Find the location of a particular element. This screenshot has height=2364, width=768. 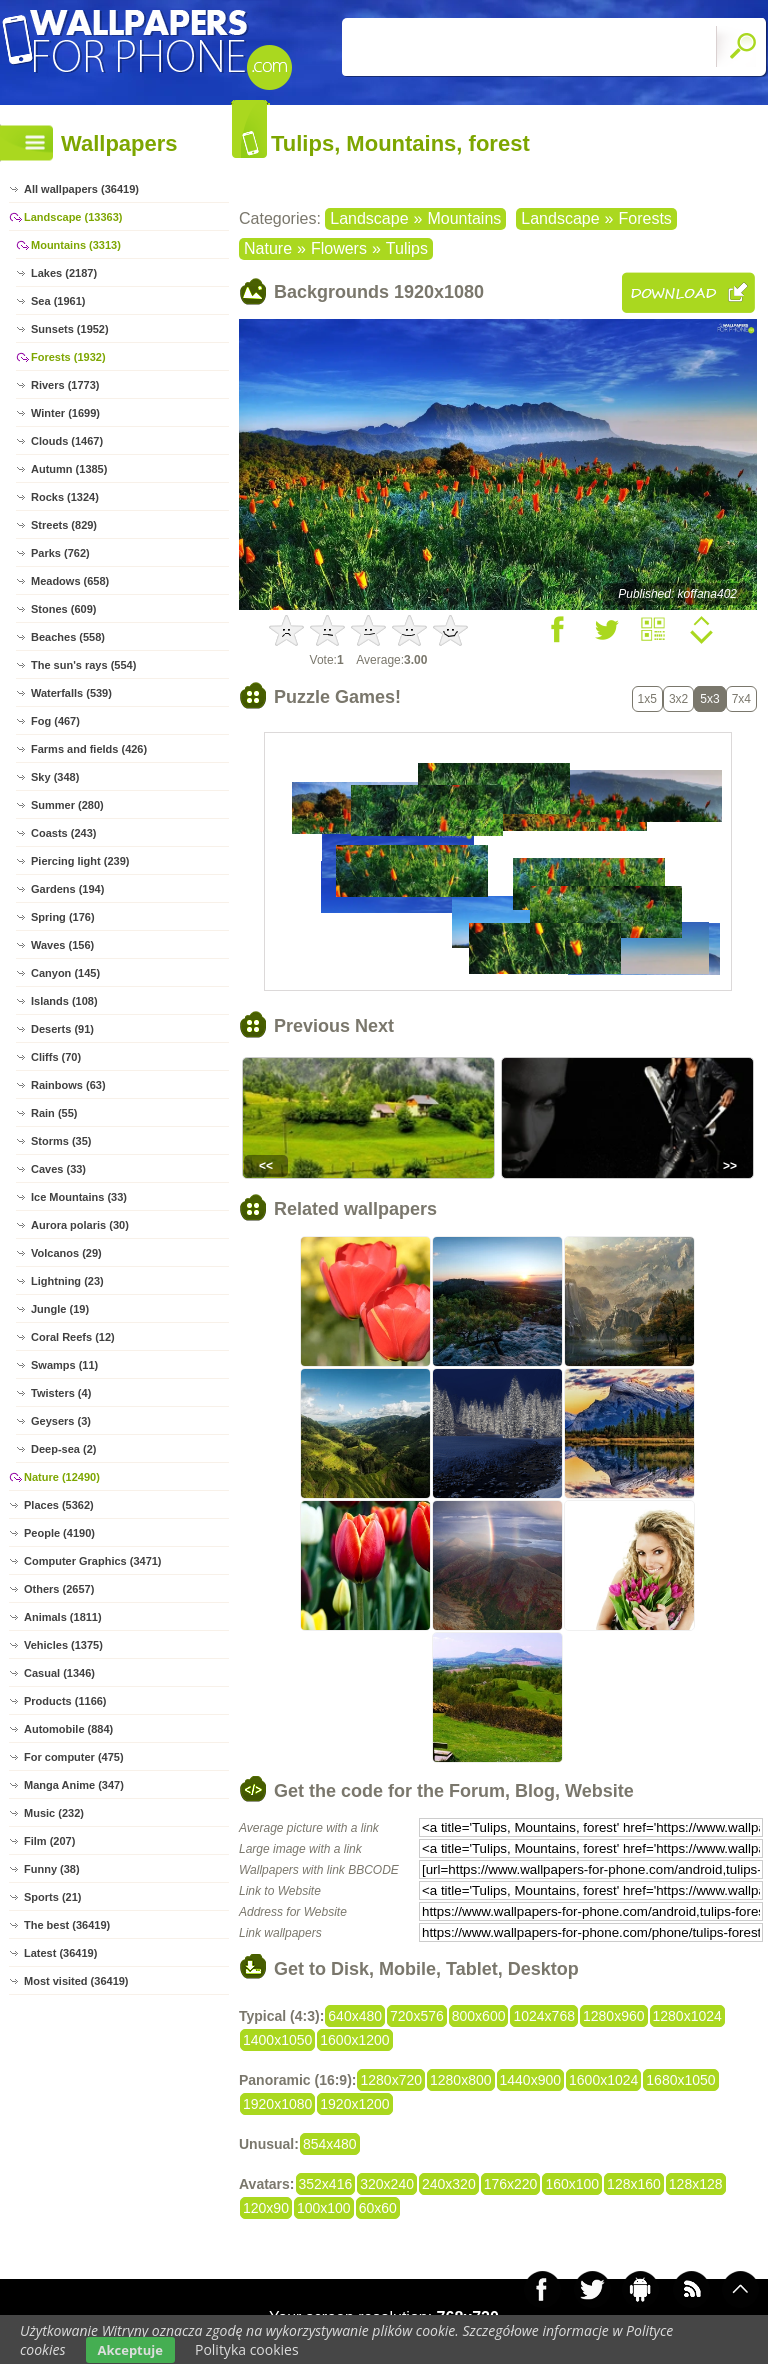

1920x1080 is located at coordinates (277, 2104).